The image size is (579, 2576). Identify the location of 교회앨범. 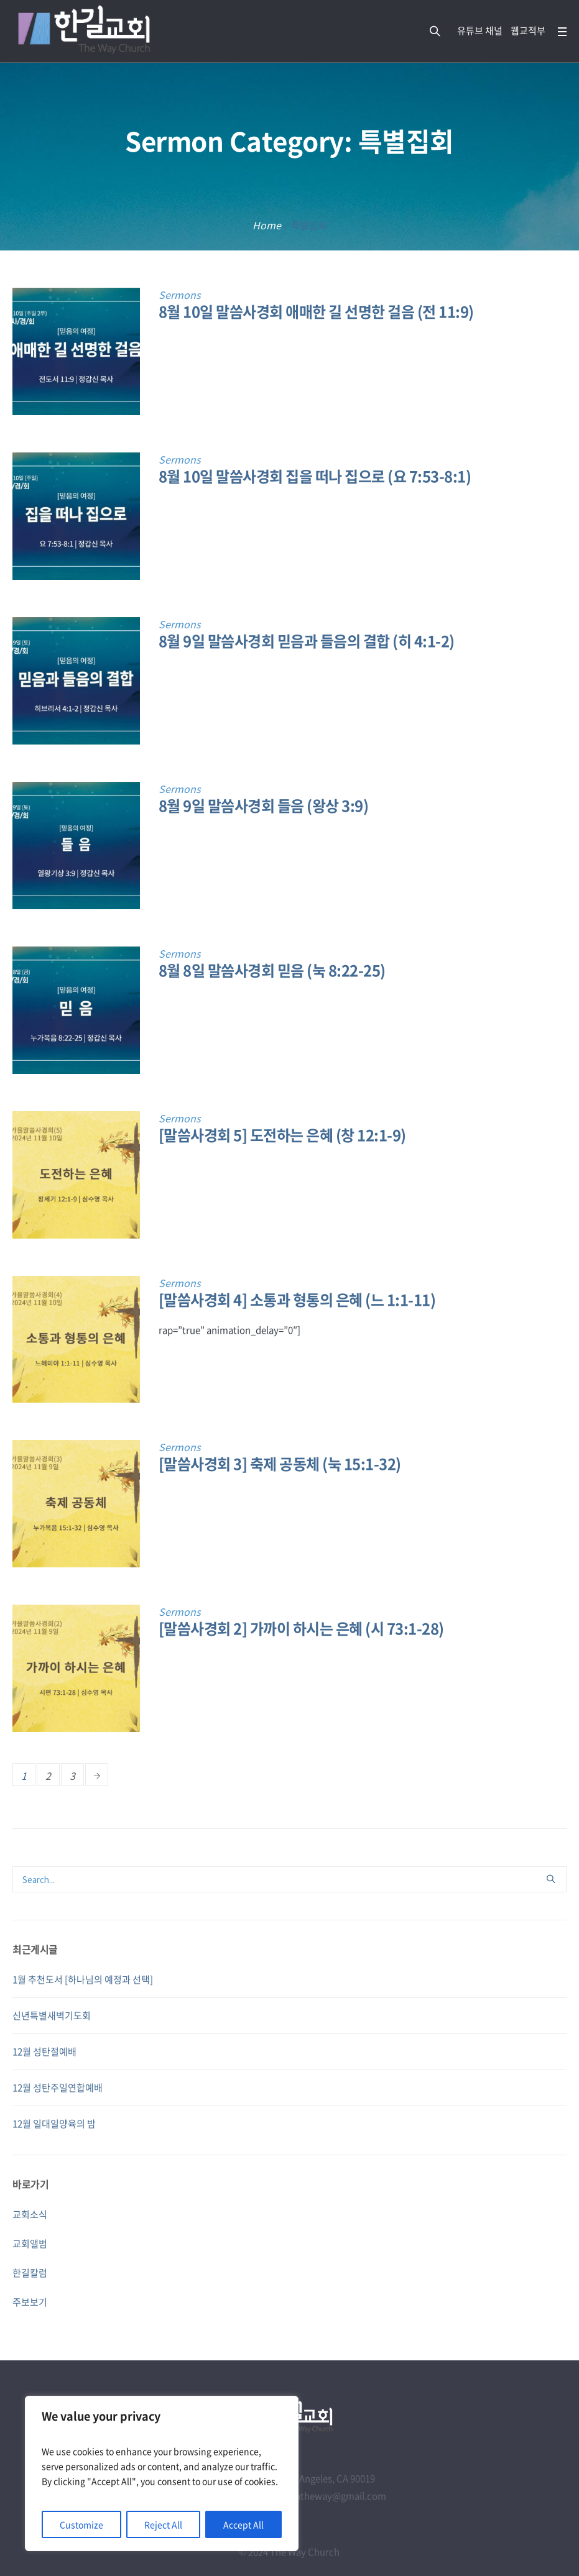
(29, 2243).